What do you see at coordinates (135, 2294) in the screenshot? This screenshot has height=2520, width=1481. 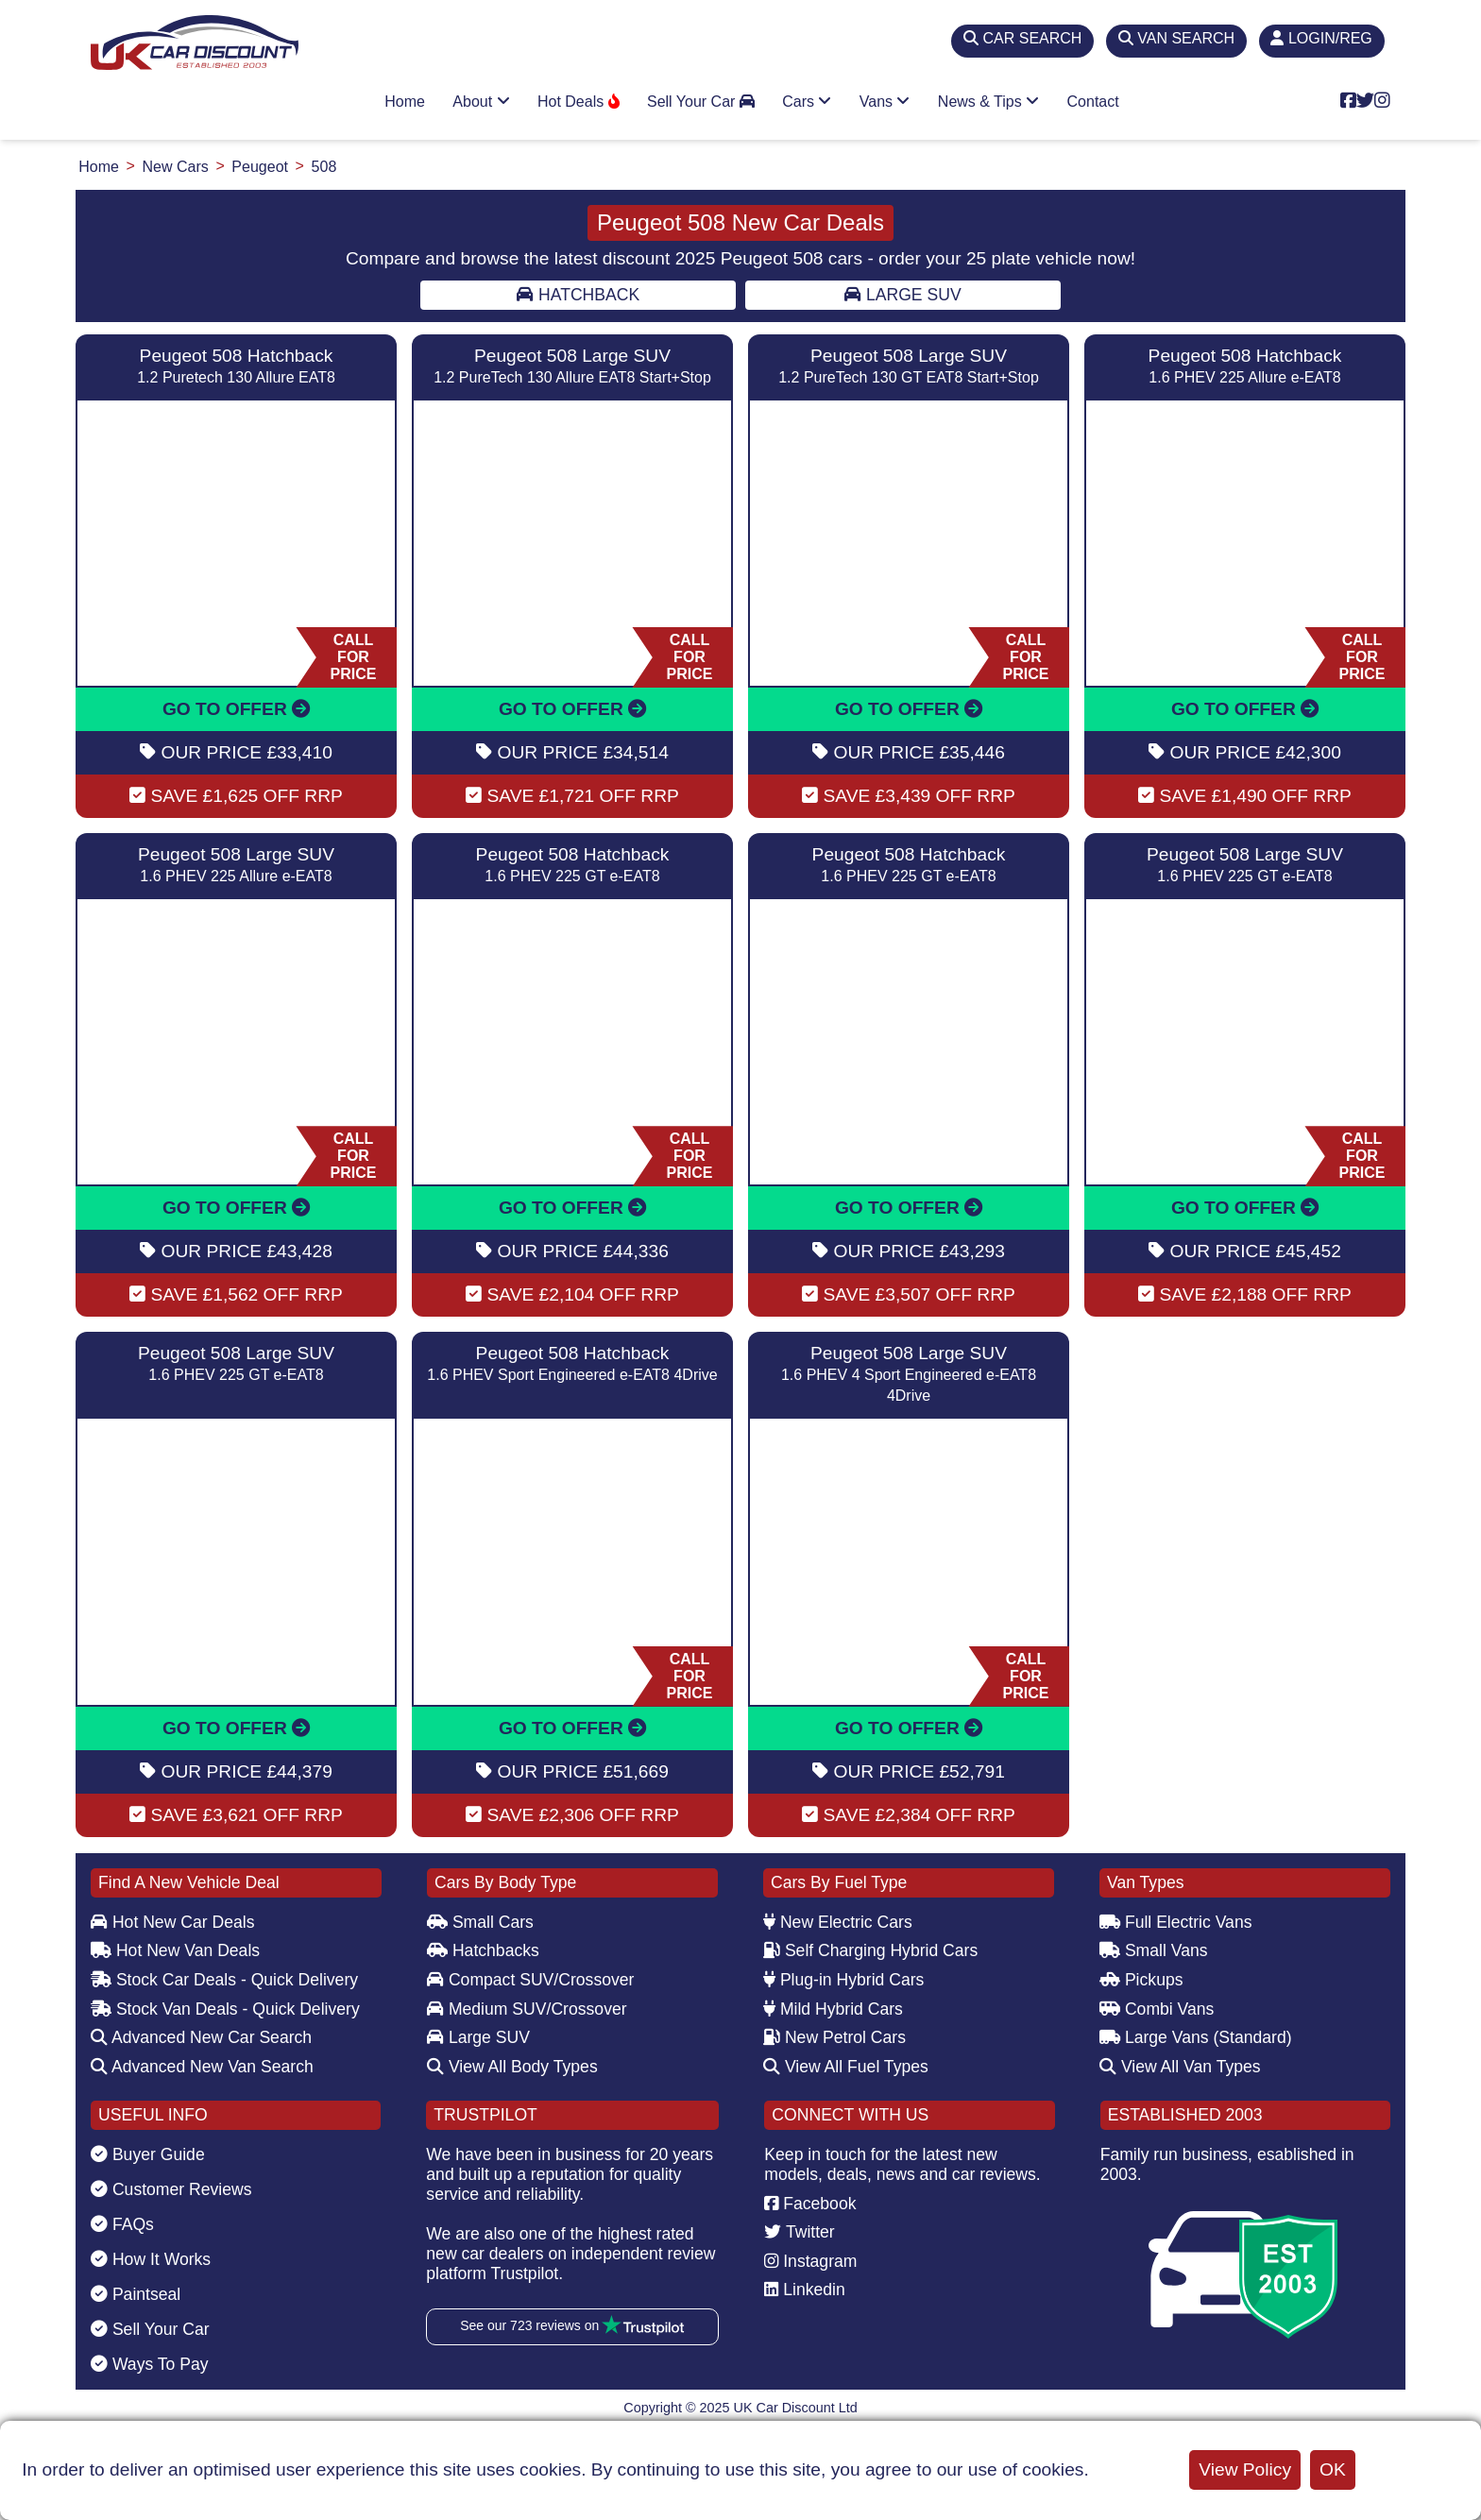 I see `Paintseal` at bounding box center [135, 2294].